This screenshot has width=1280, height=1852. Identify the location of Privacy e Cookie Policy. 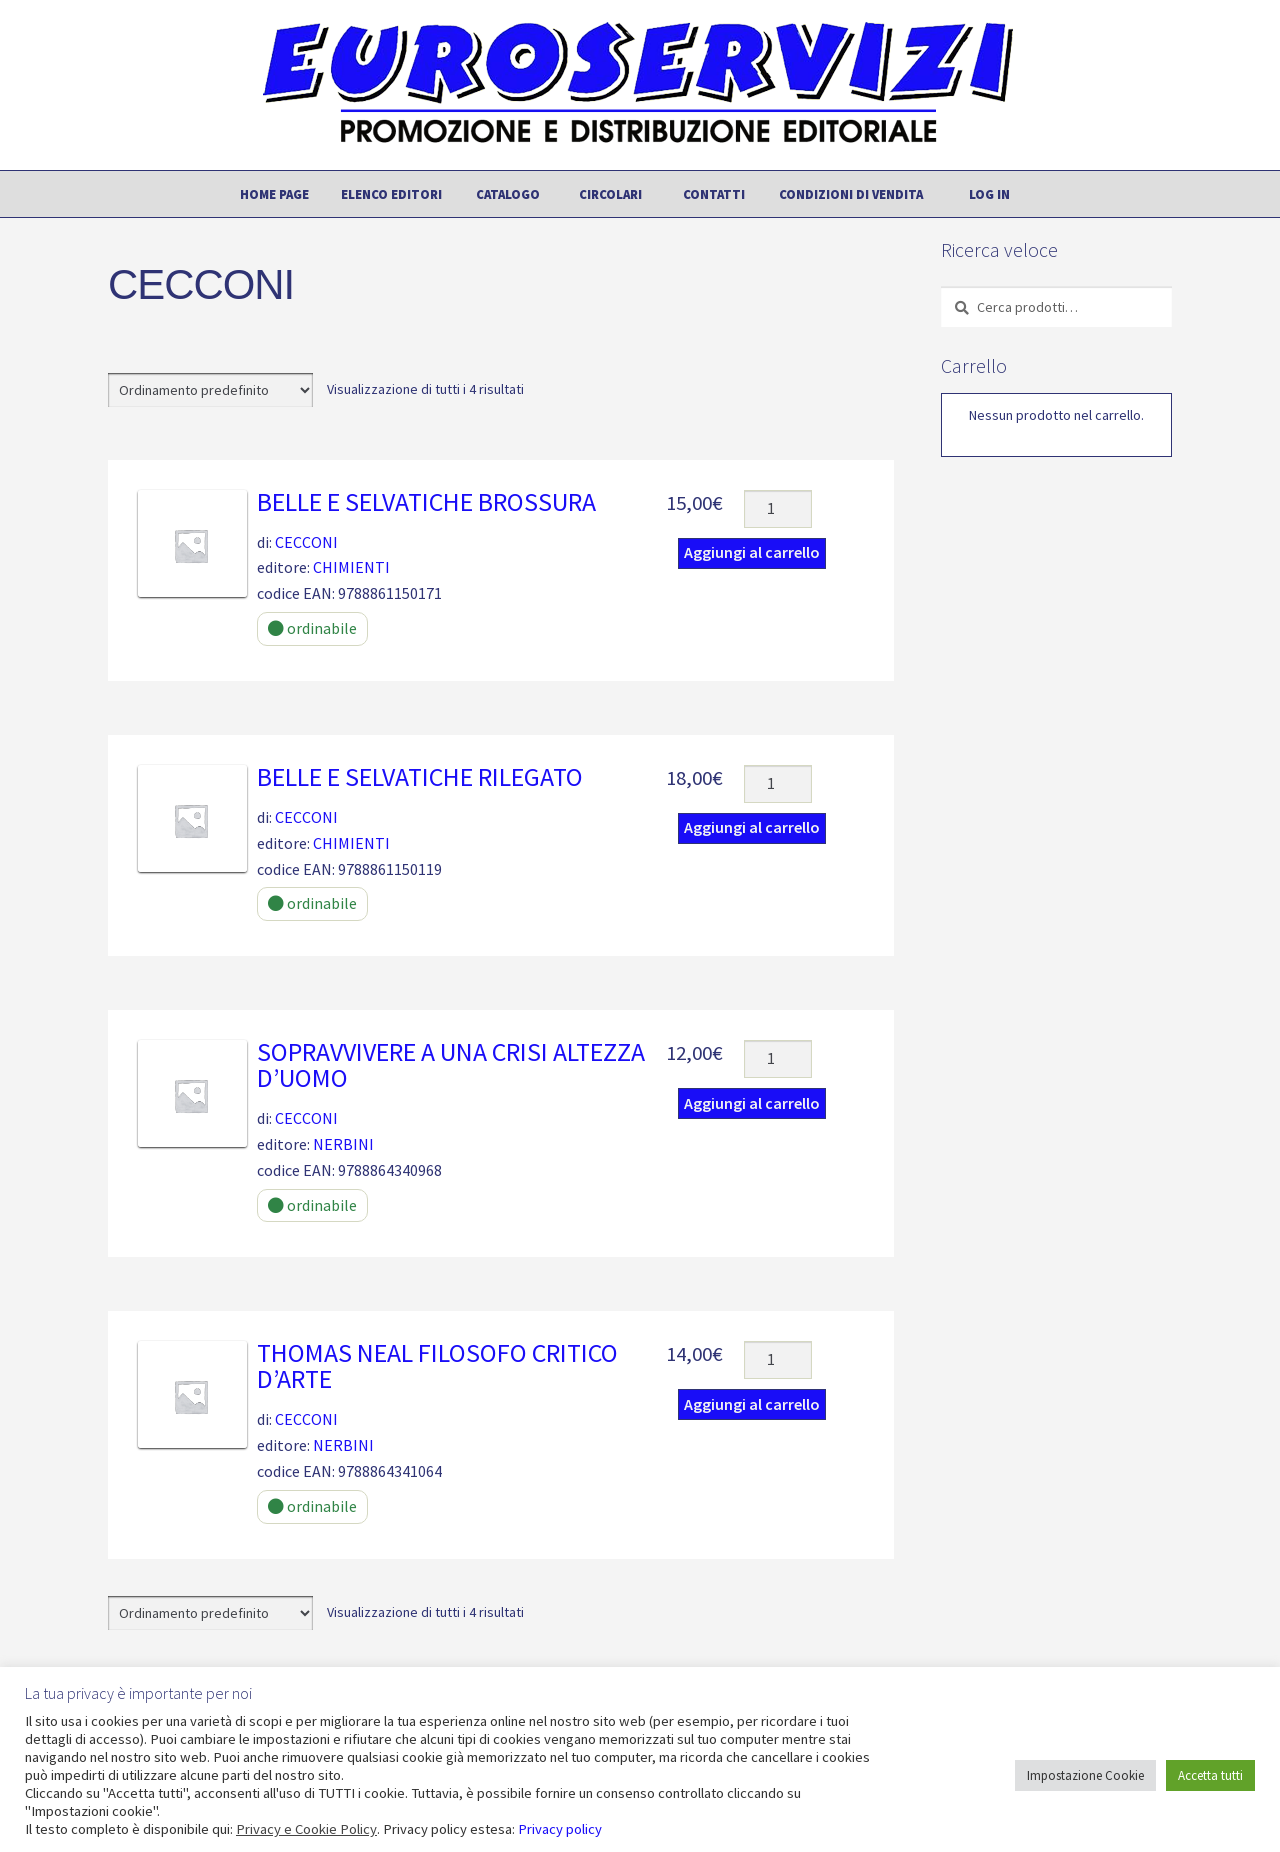
(306, 1829).